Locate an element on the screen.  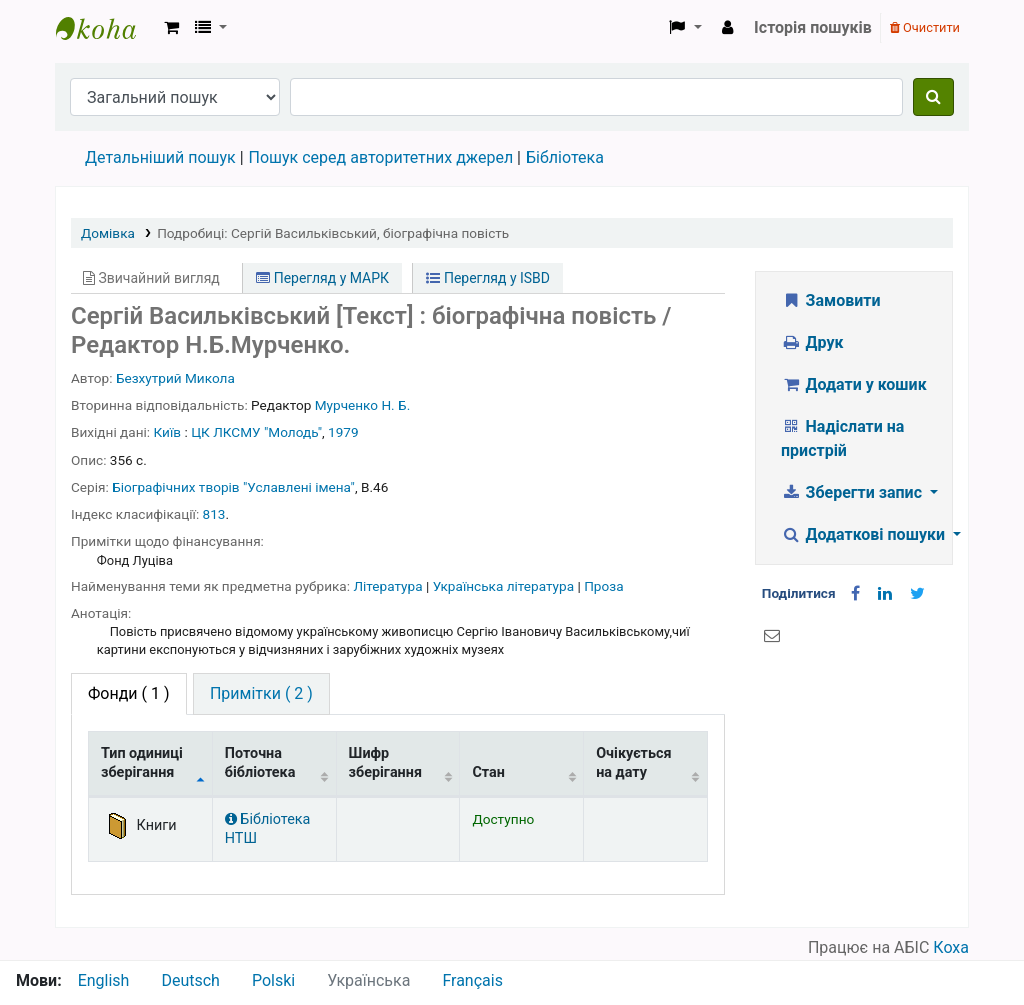
Polski is located at coordinates (273, 980).